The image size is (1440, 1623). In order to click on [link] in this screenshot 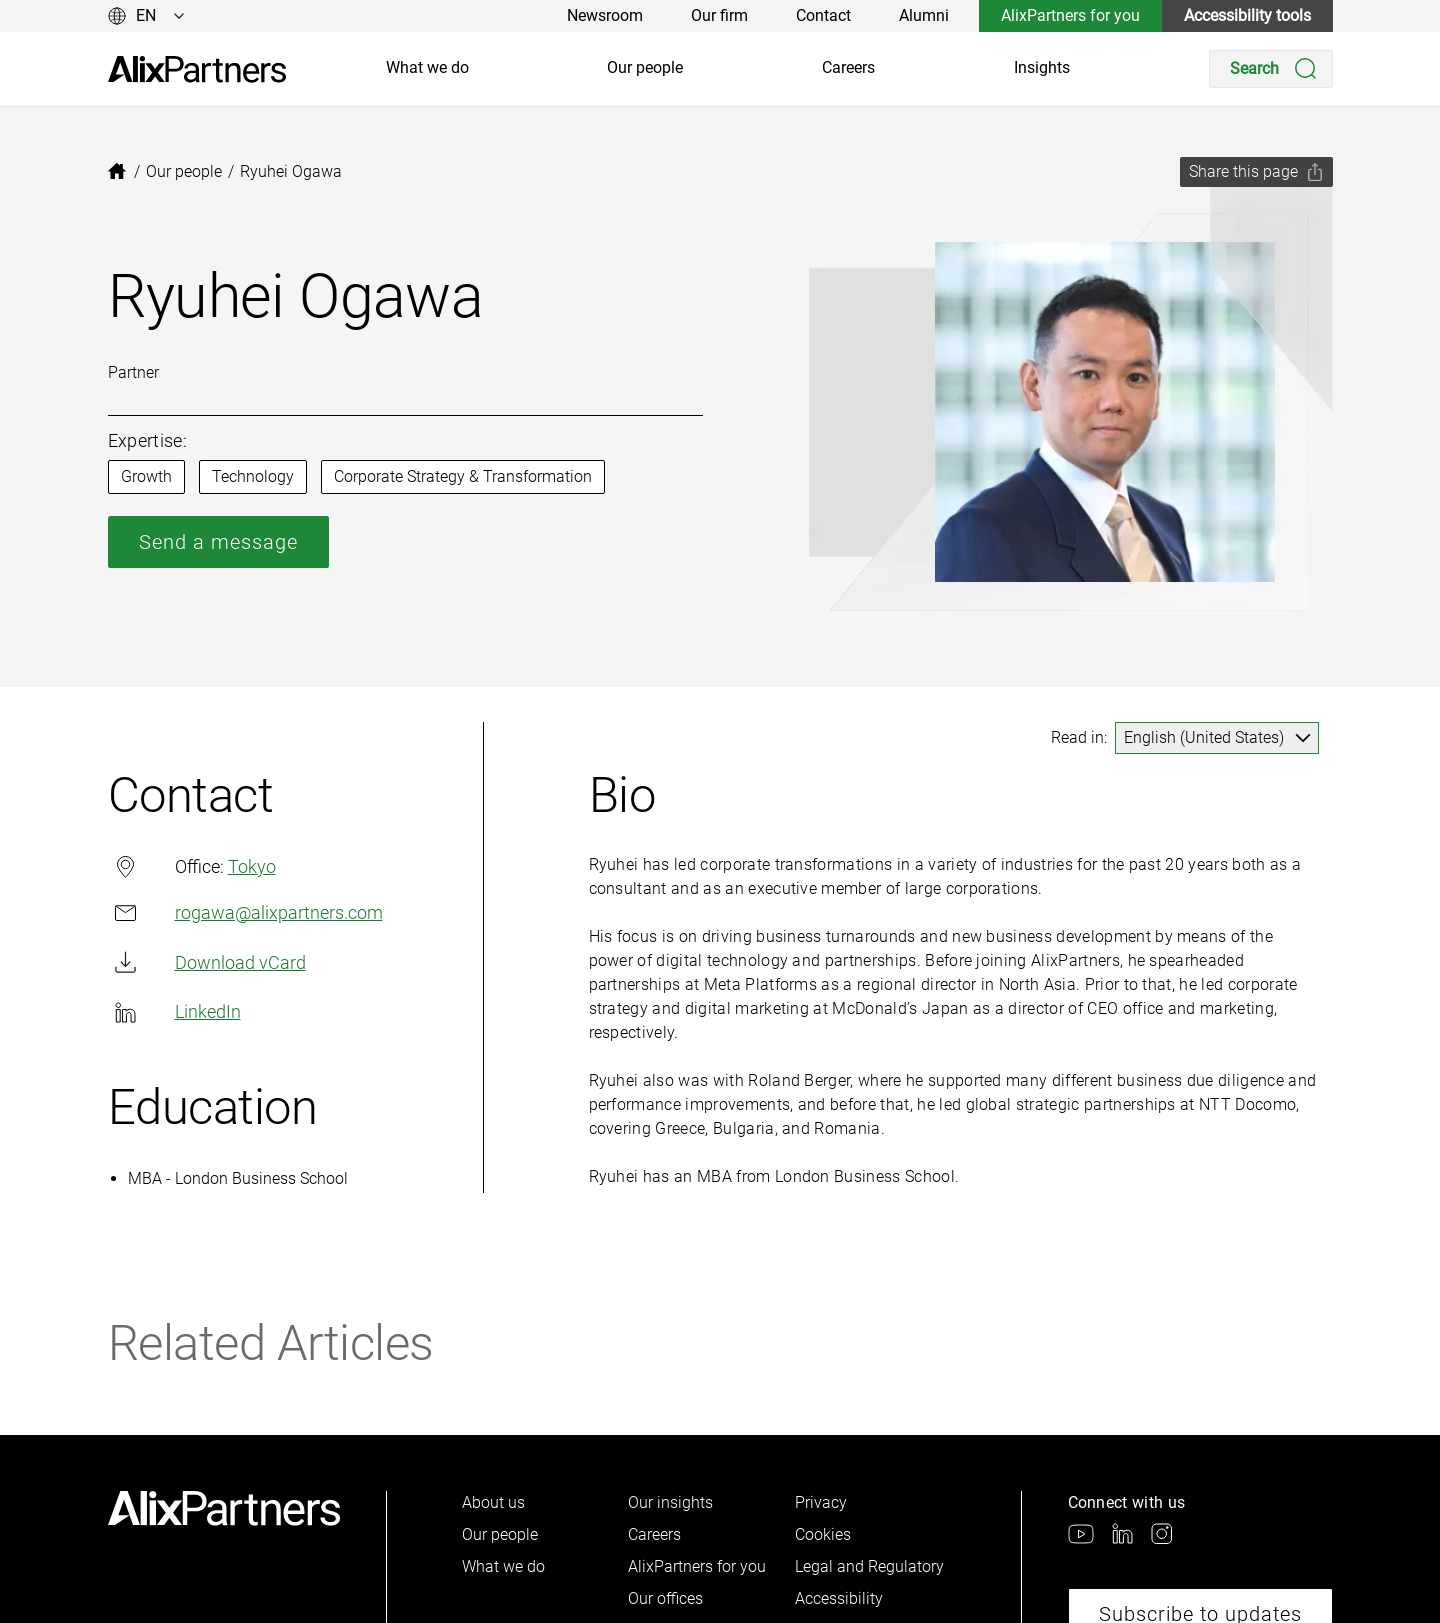, I will do `click(197, 69)`.